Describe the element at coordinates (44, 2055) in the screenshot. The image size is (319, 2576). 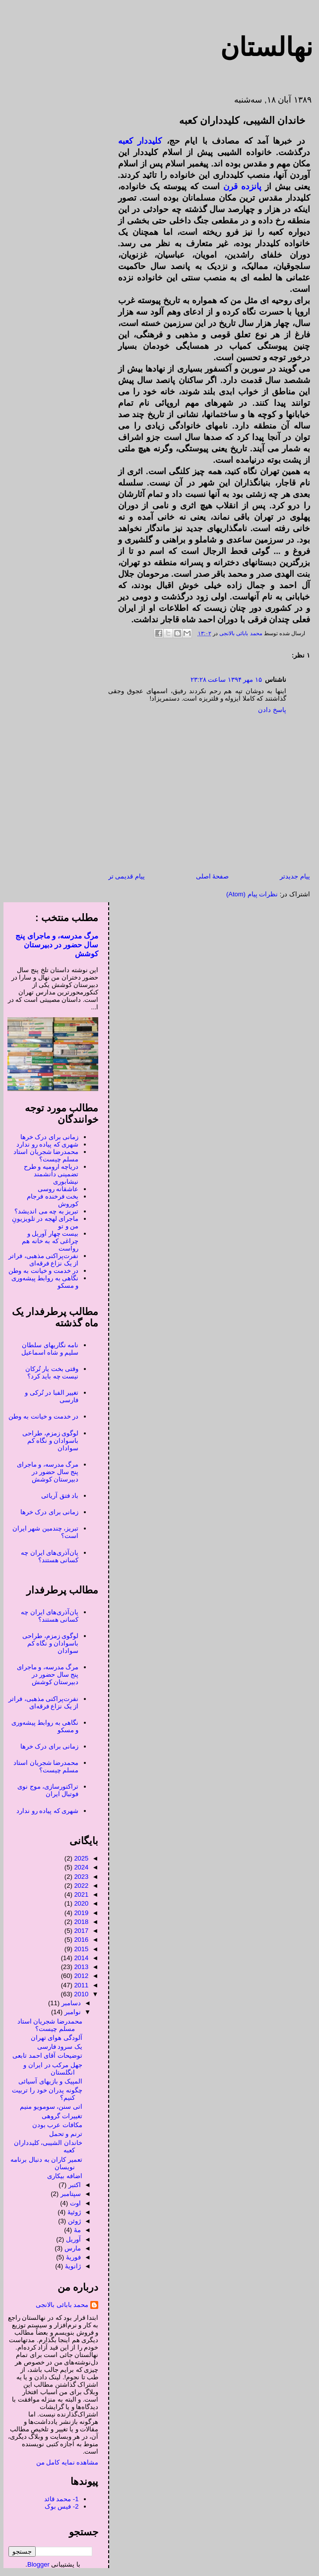
I see `توضیحات آقای احمد تابعی` at that location.